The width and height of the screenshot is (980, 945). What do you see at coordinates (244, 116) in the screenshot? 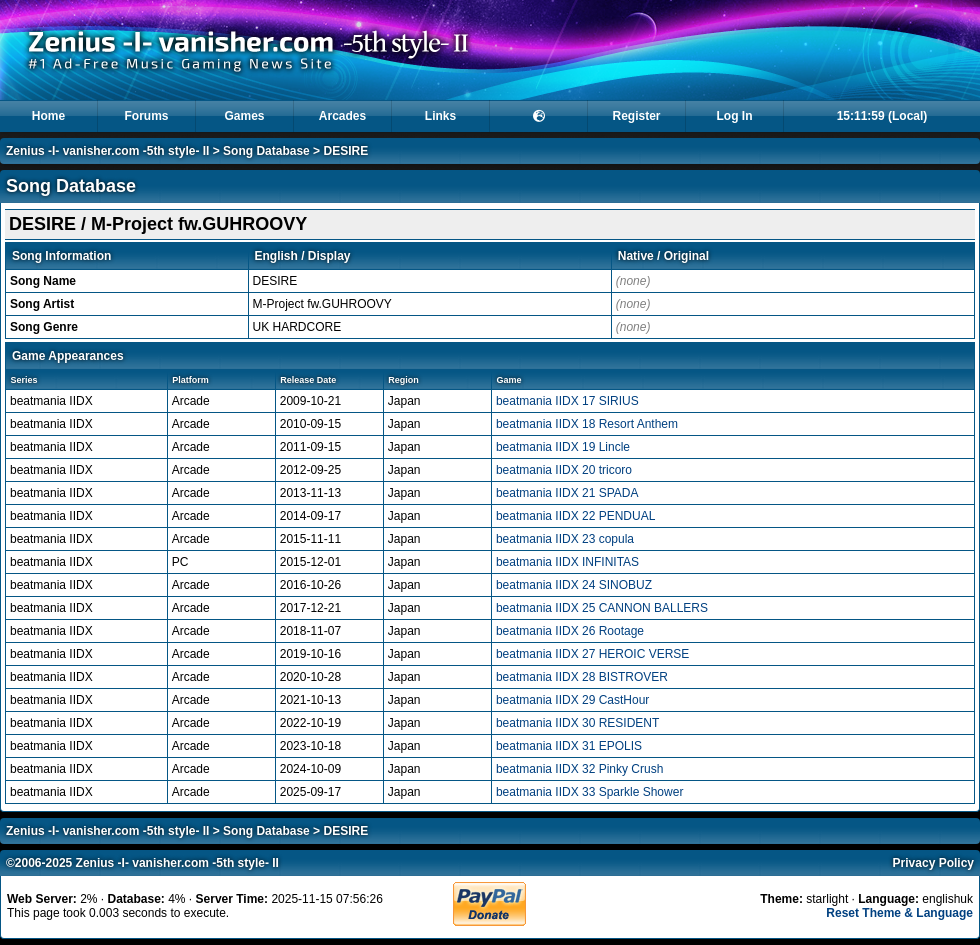
I see `Games` at bounding box center [244, 116].